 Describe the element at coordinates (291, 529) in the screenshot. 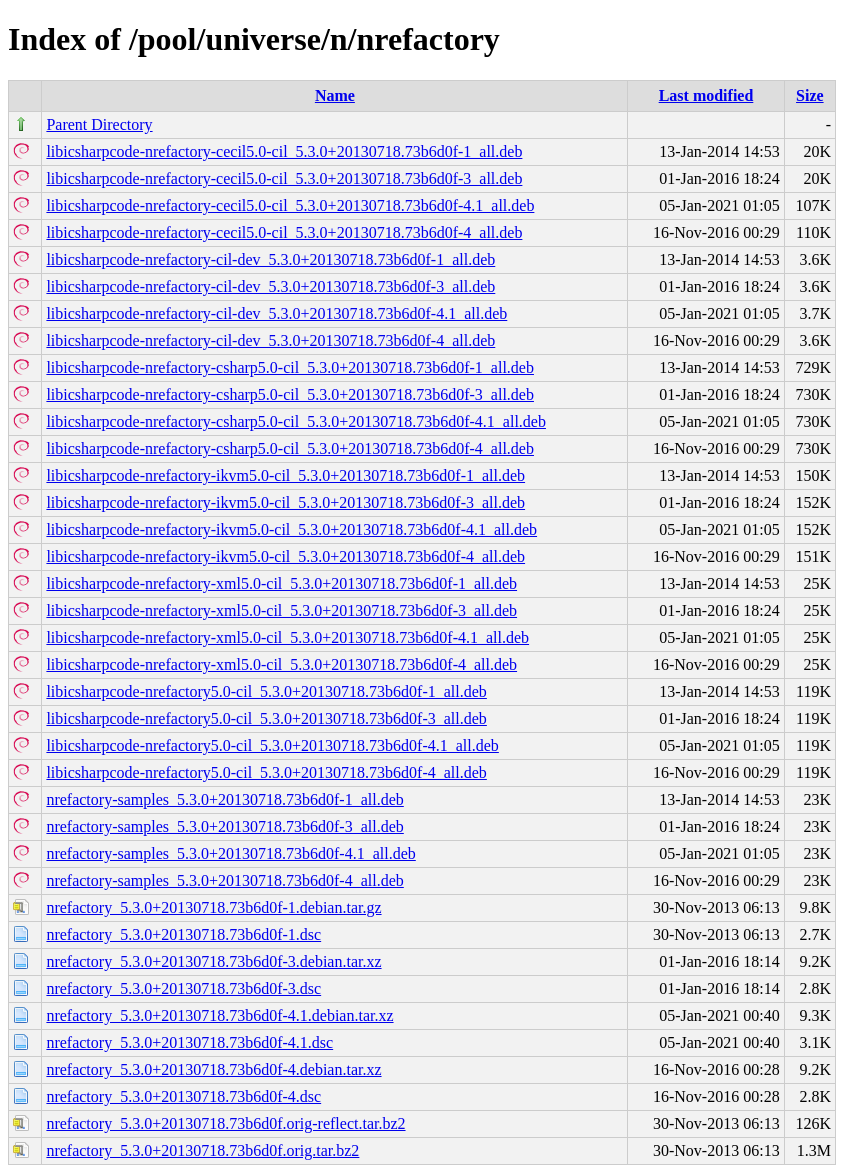

I see `libicsharpcode-nrefactory-ikvm5.0-cil_5.3.0+20130718.73b6d0f-4.1_all.deb` at that location.